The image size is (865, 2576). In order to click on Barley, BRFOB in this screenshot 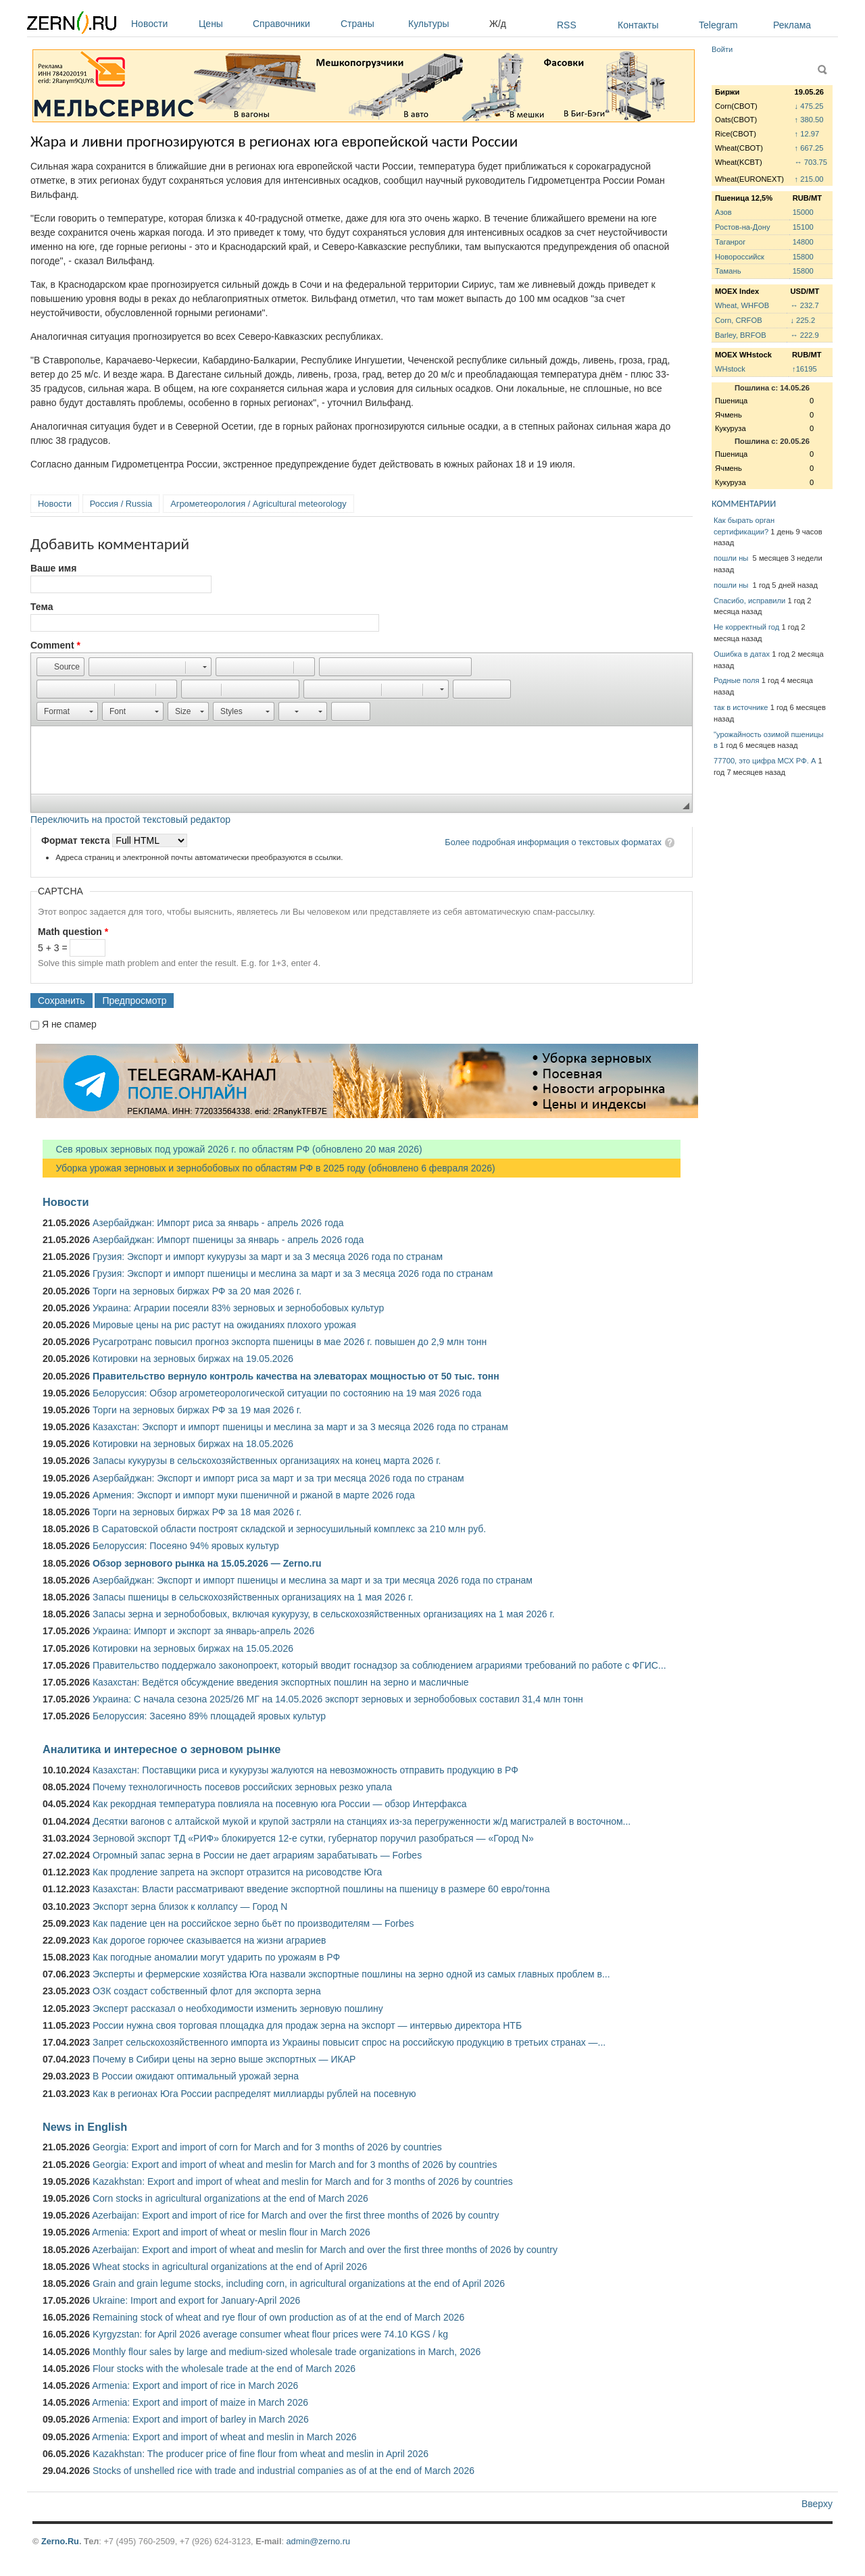, I will do `click(740, 335)`.